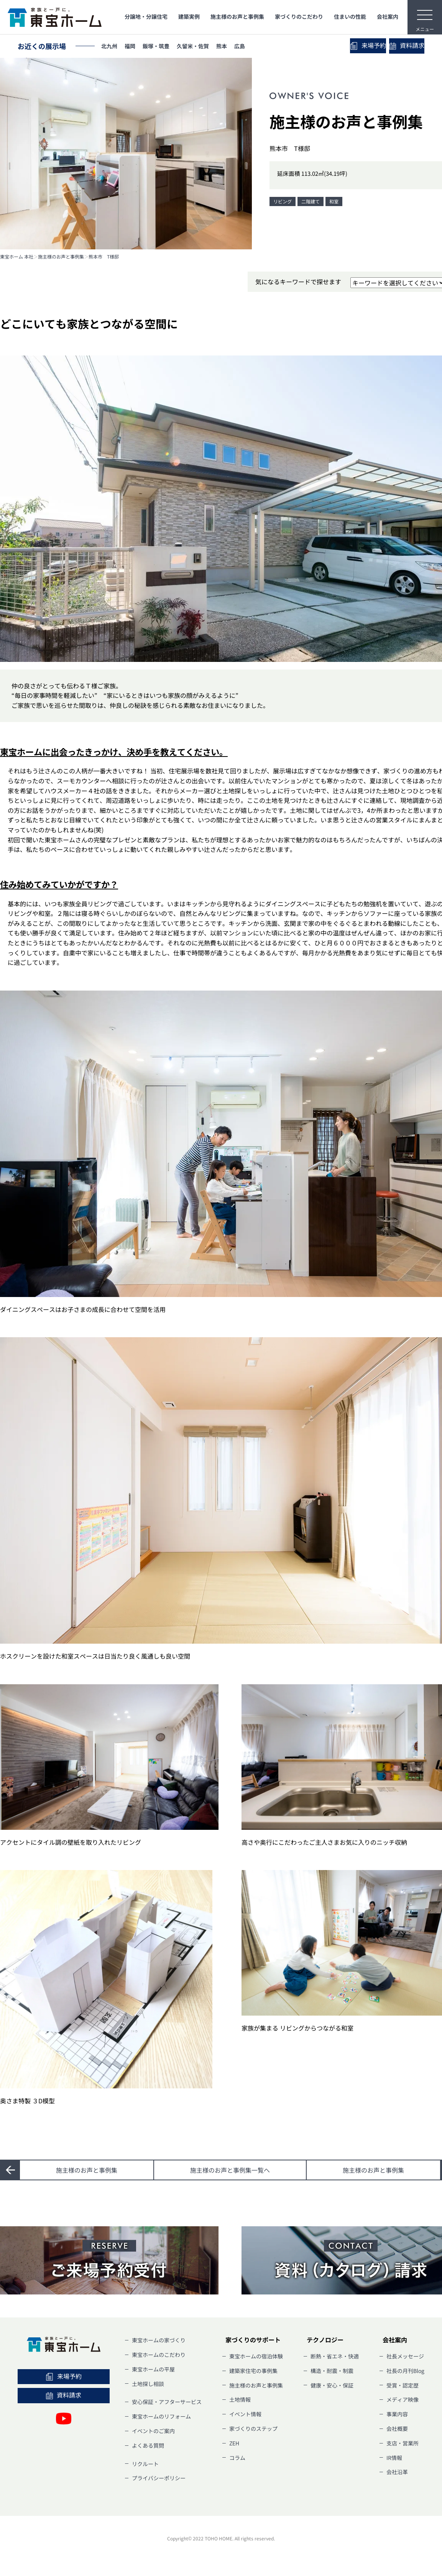 The image size is (442, 2576). Describe the element at coordinates (104, 256) in the screenshot. I see `熊本市 T様邸` at that location.